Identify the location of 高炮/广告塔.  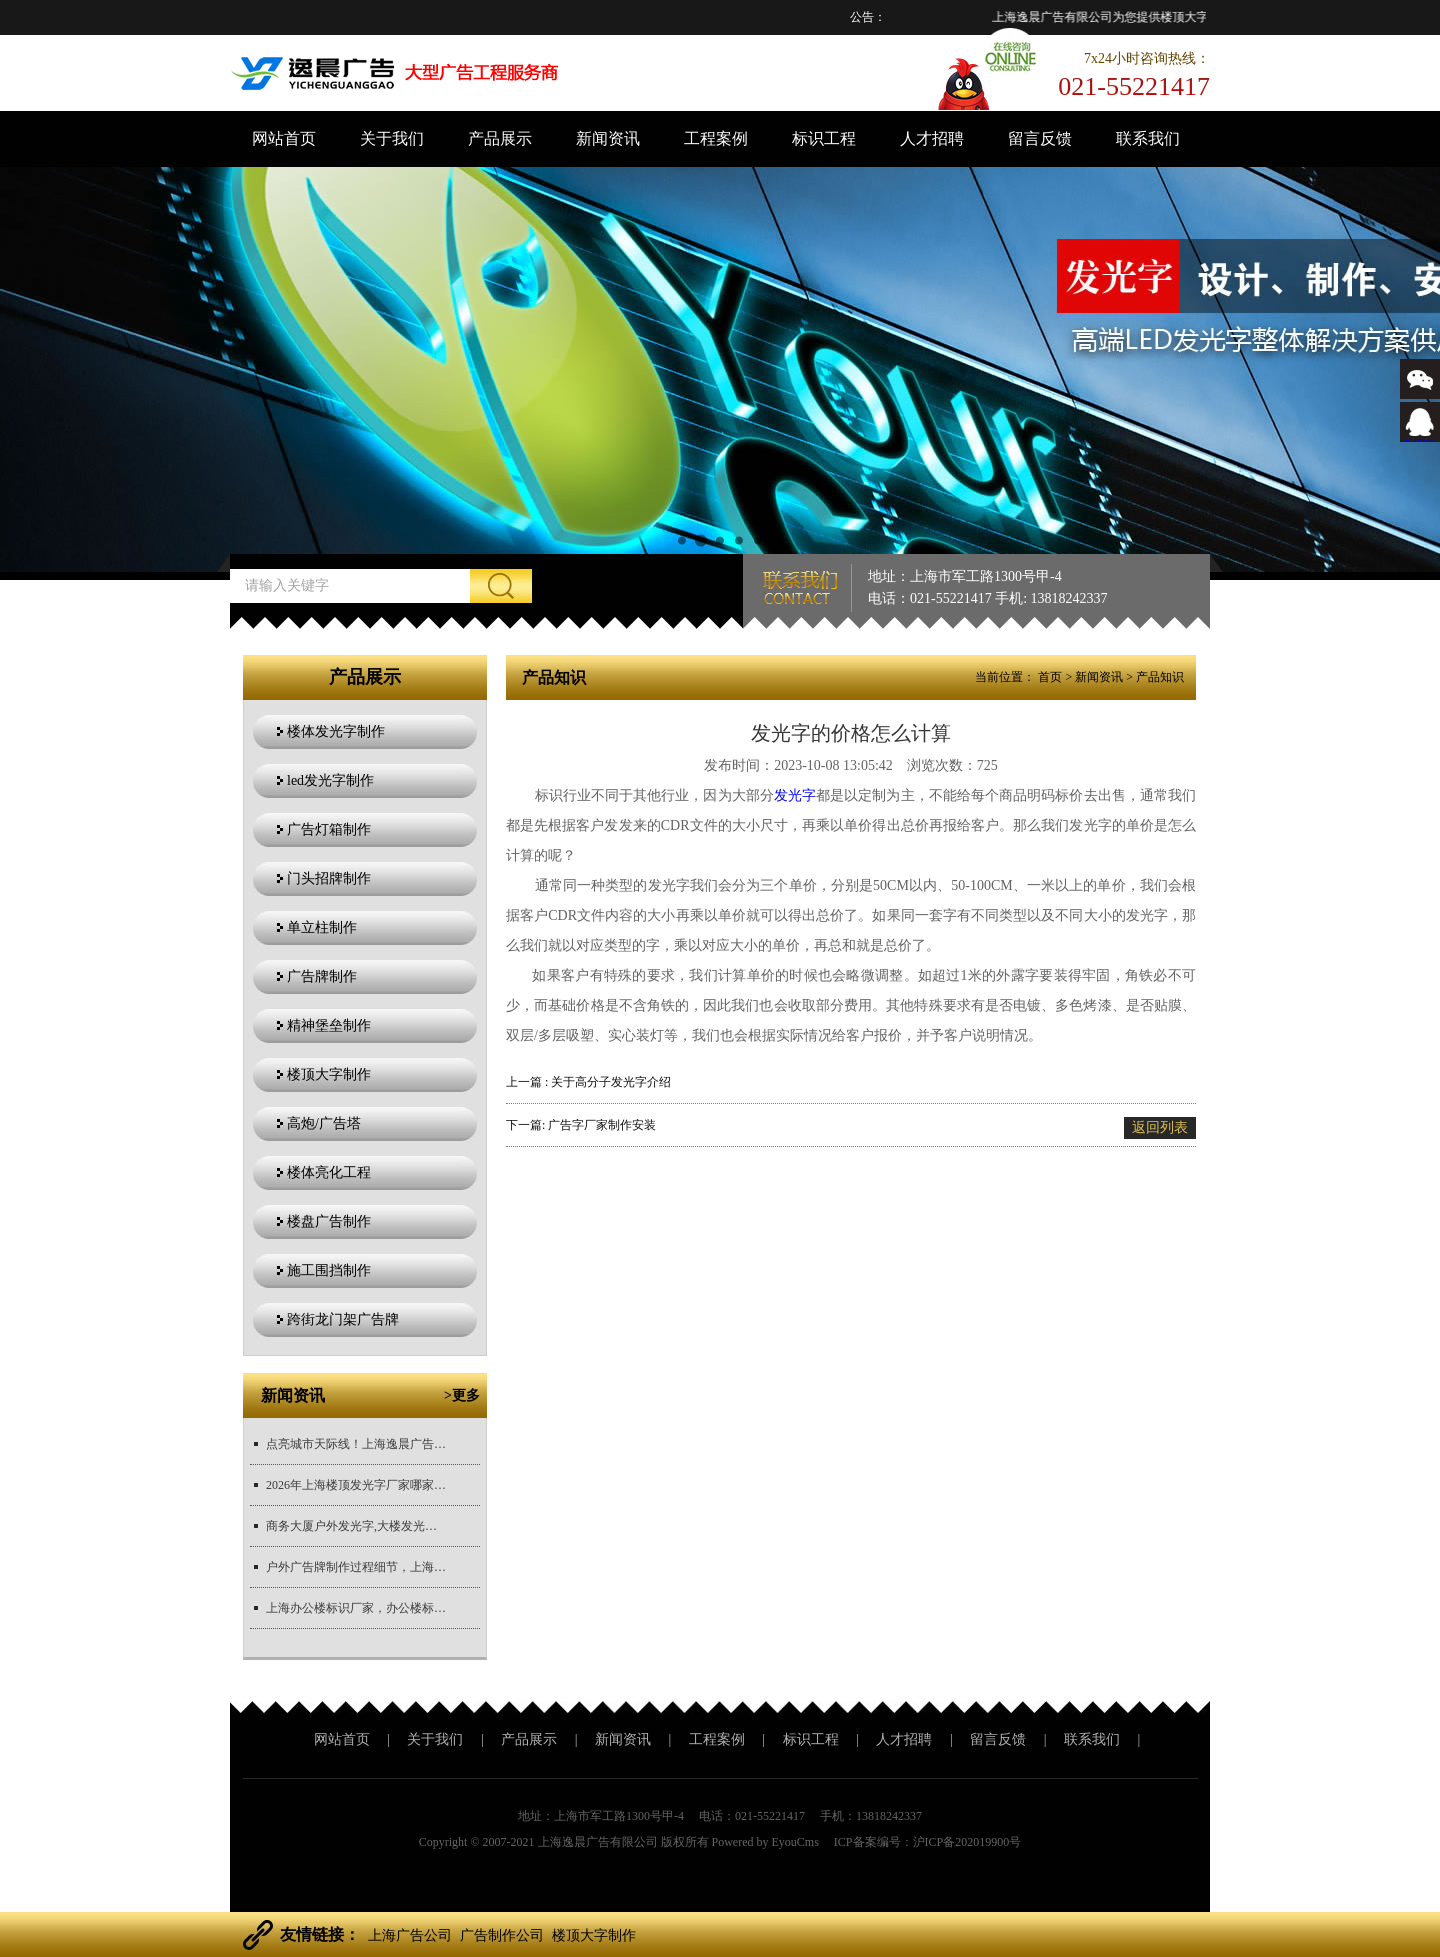
(324, 1123).